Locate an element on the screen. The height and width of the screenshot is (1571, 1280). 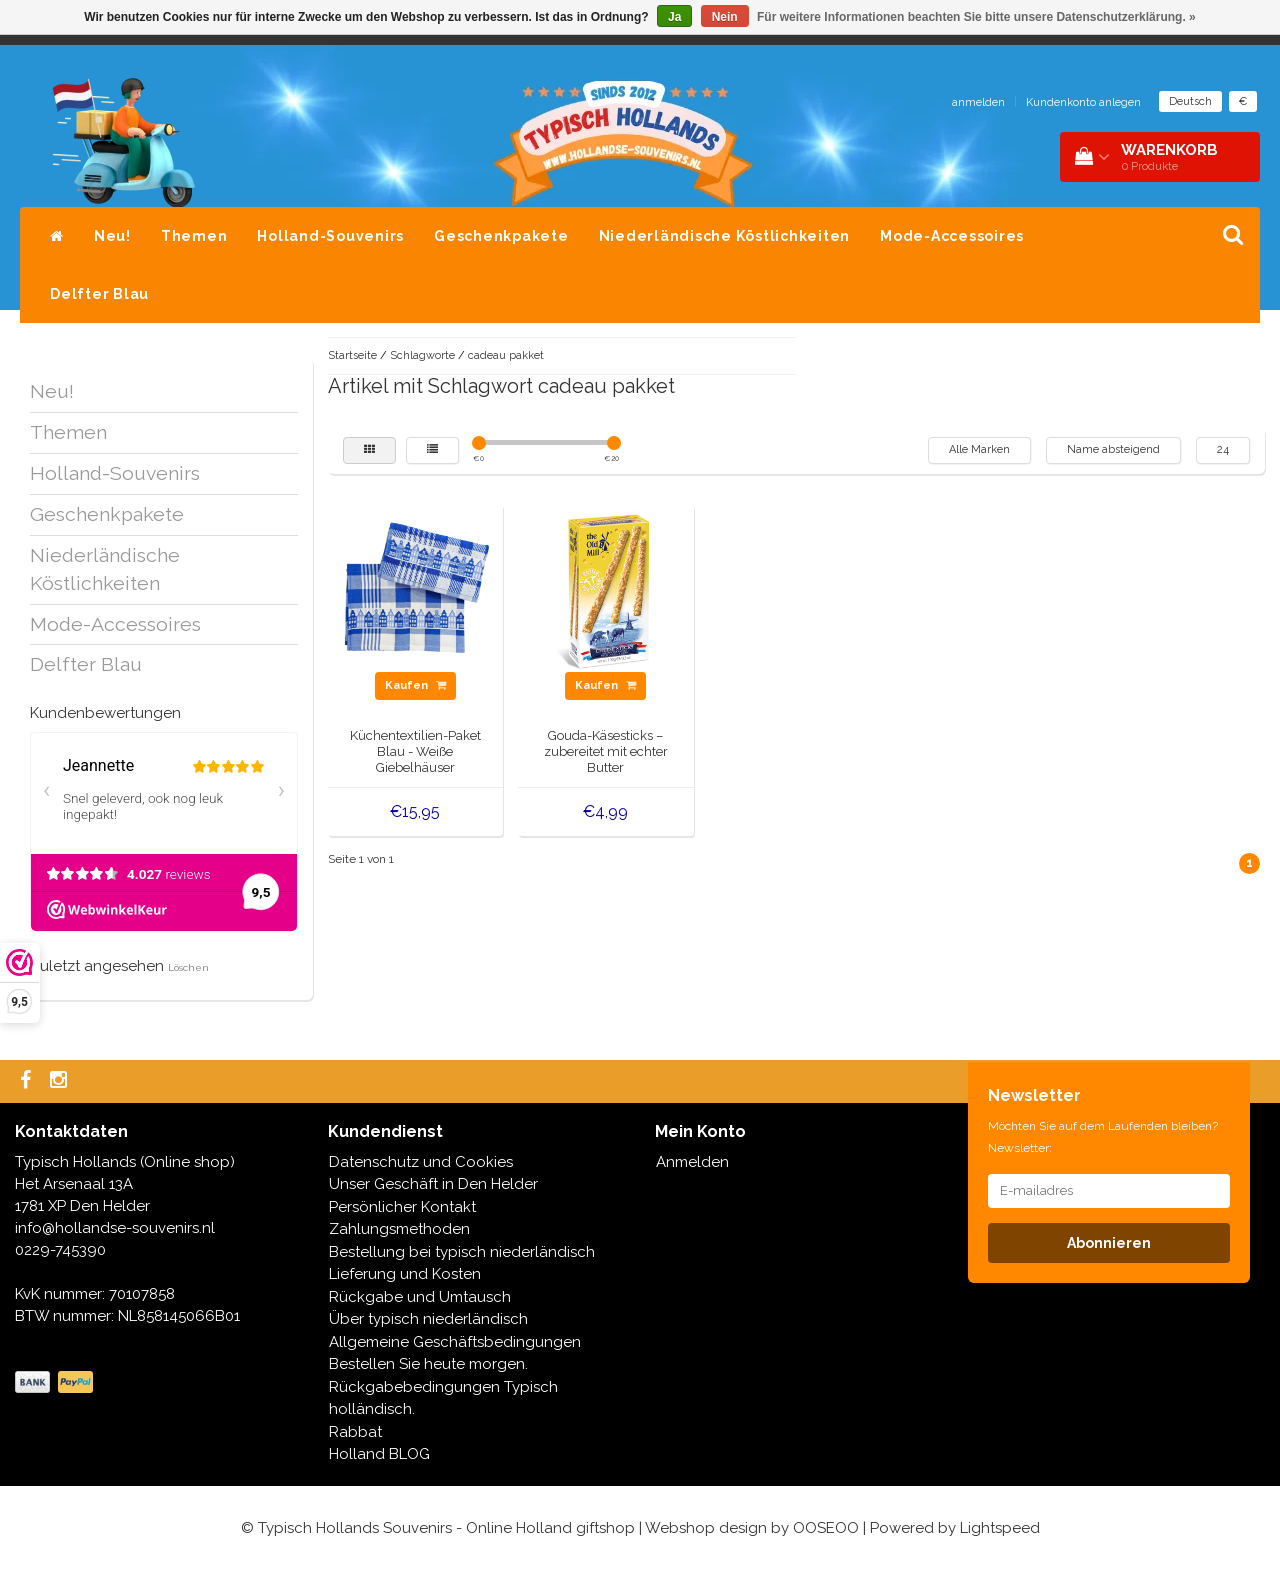
Persönlicher Kontakt is located at coordinates (402, 1207).